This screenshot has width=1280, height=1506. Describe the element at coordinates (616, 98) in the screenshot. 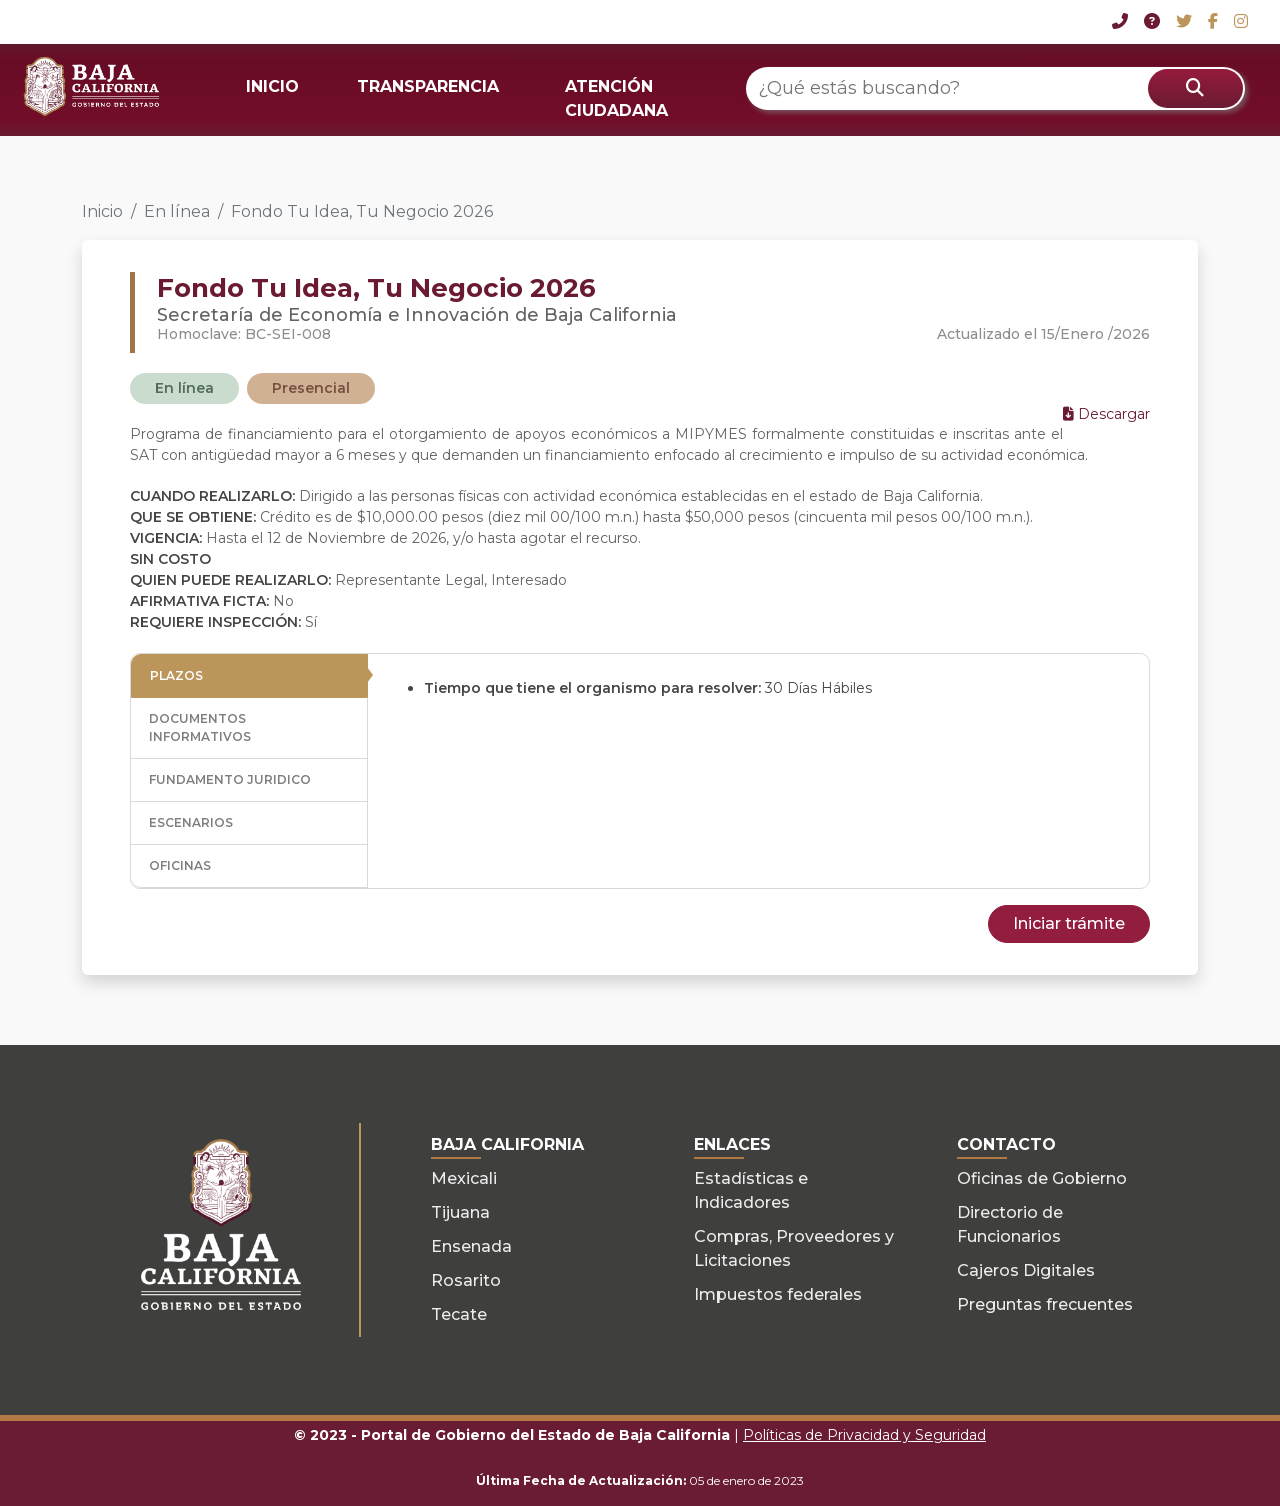

I see `ATENCIÓN CIUDADANA` at that location.